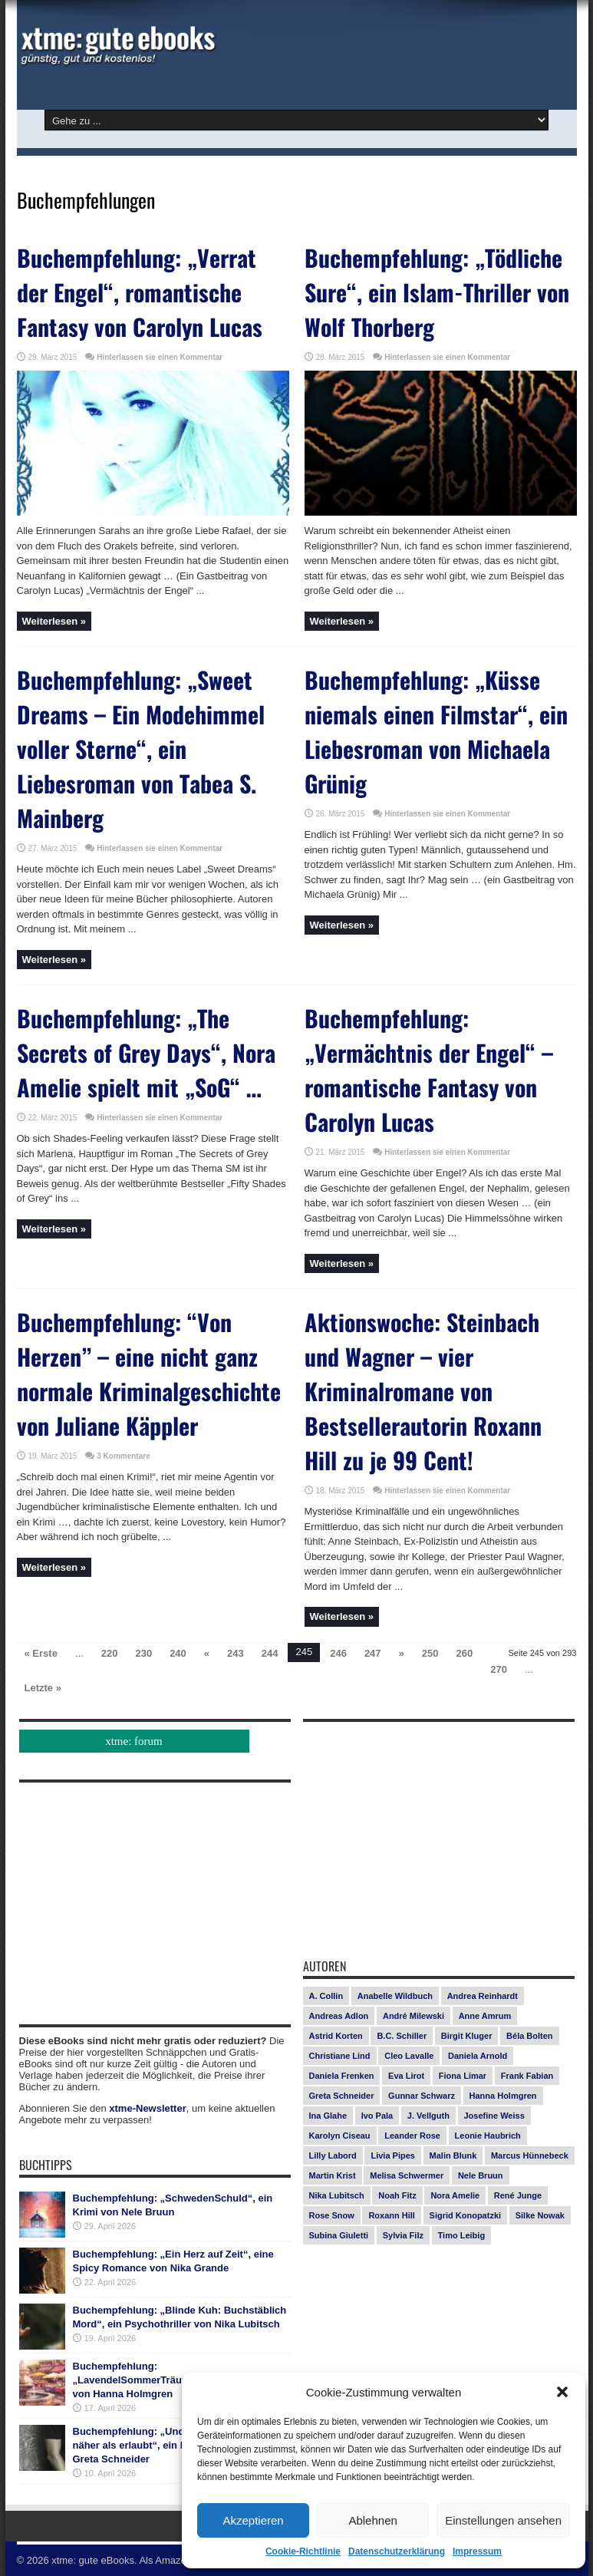 This screenshot has width=593, height=2576. Describe the element at coordinates (54, 621) in the screenshot. I see `Weiterlesen »` at that location.